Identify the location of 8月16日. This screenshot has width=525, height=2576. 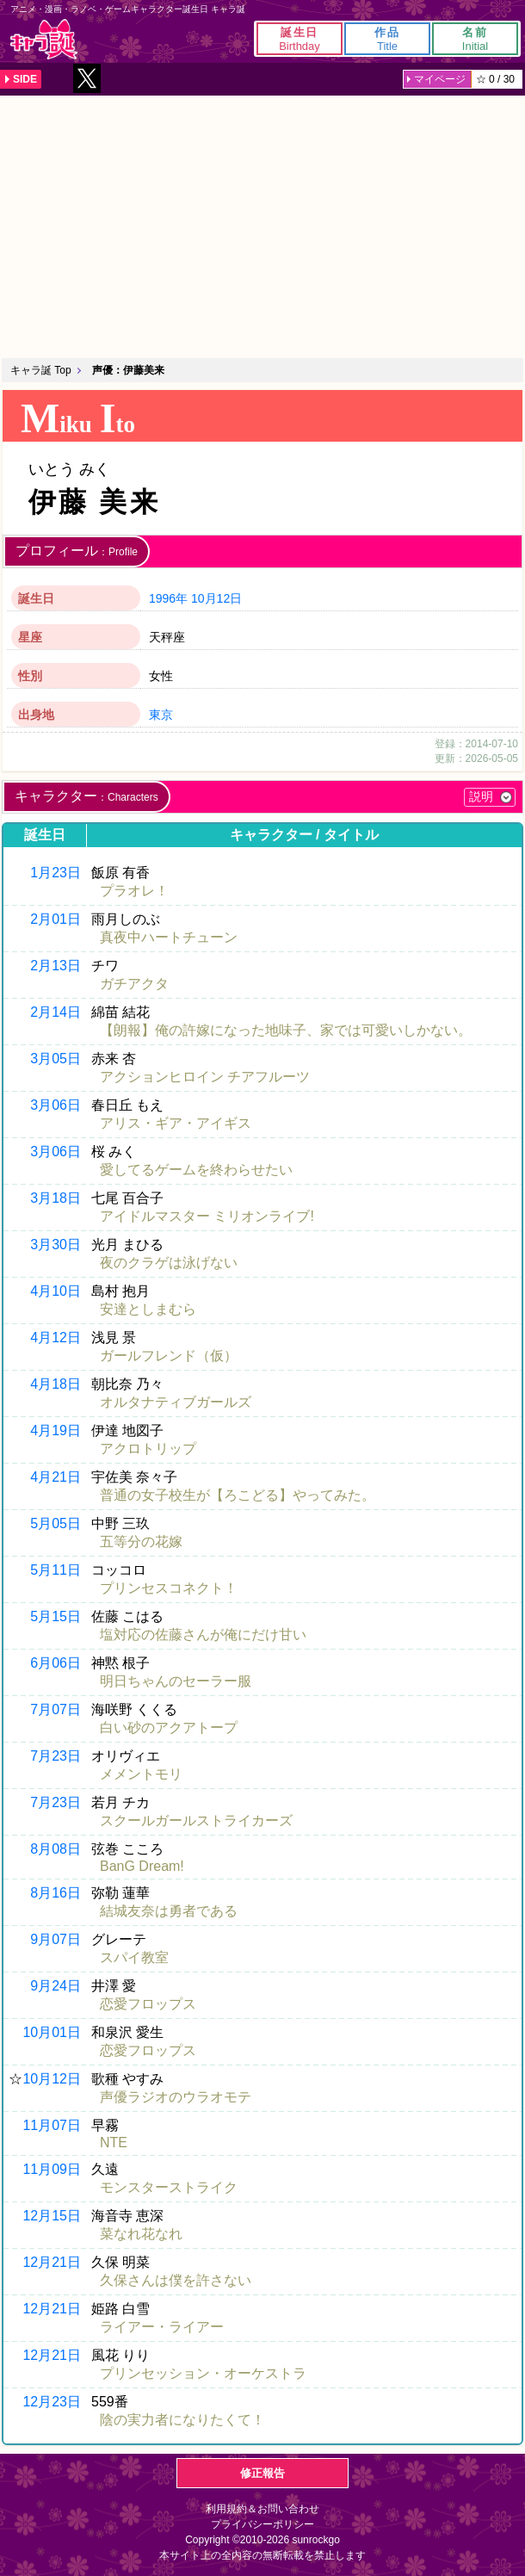
(55, 1893).